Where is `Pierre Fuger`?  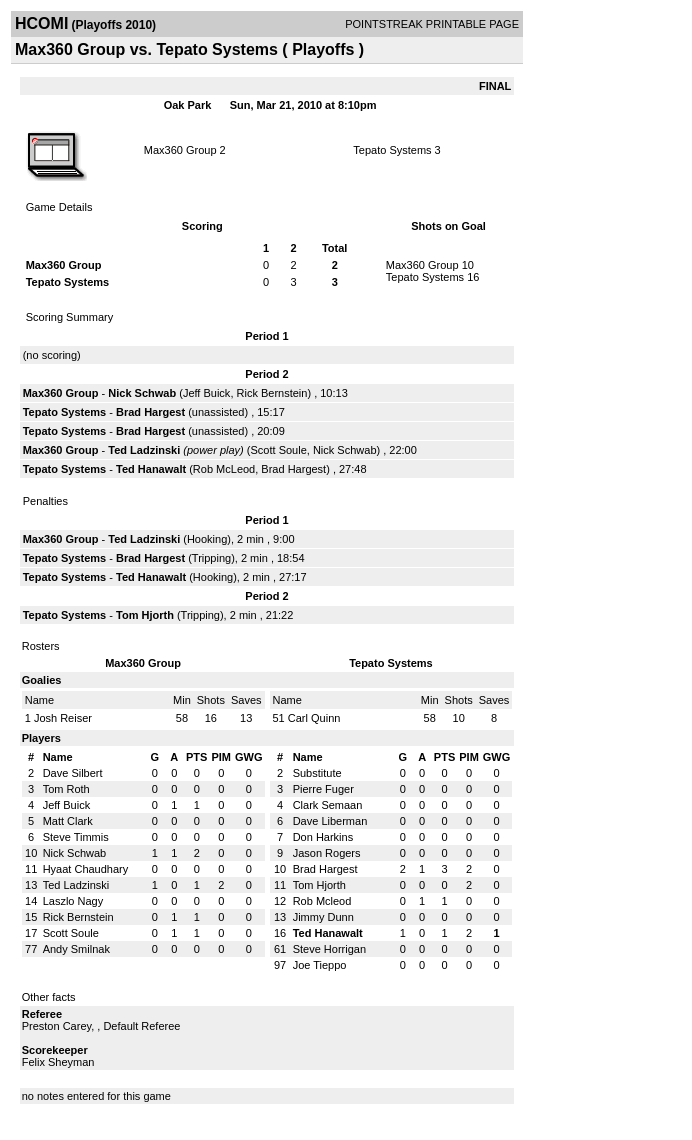
Pierre Fuger is located at coordinates (323, 789).